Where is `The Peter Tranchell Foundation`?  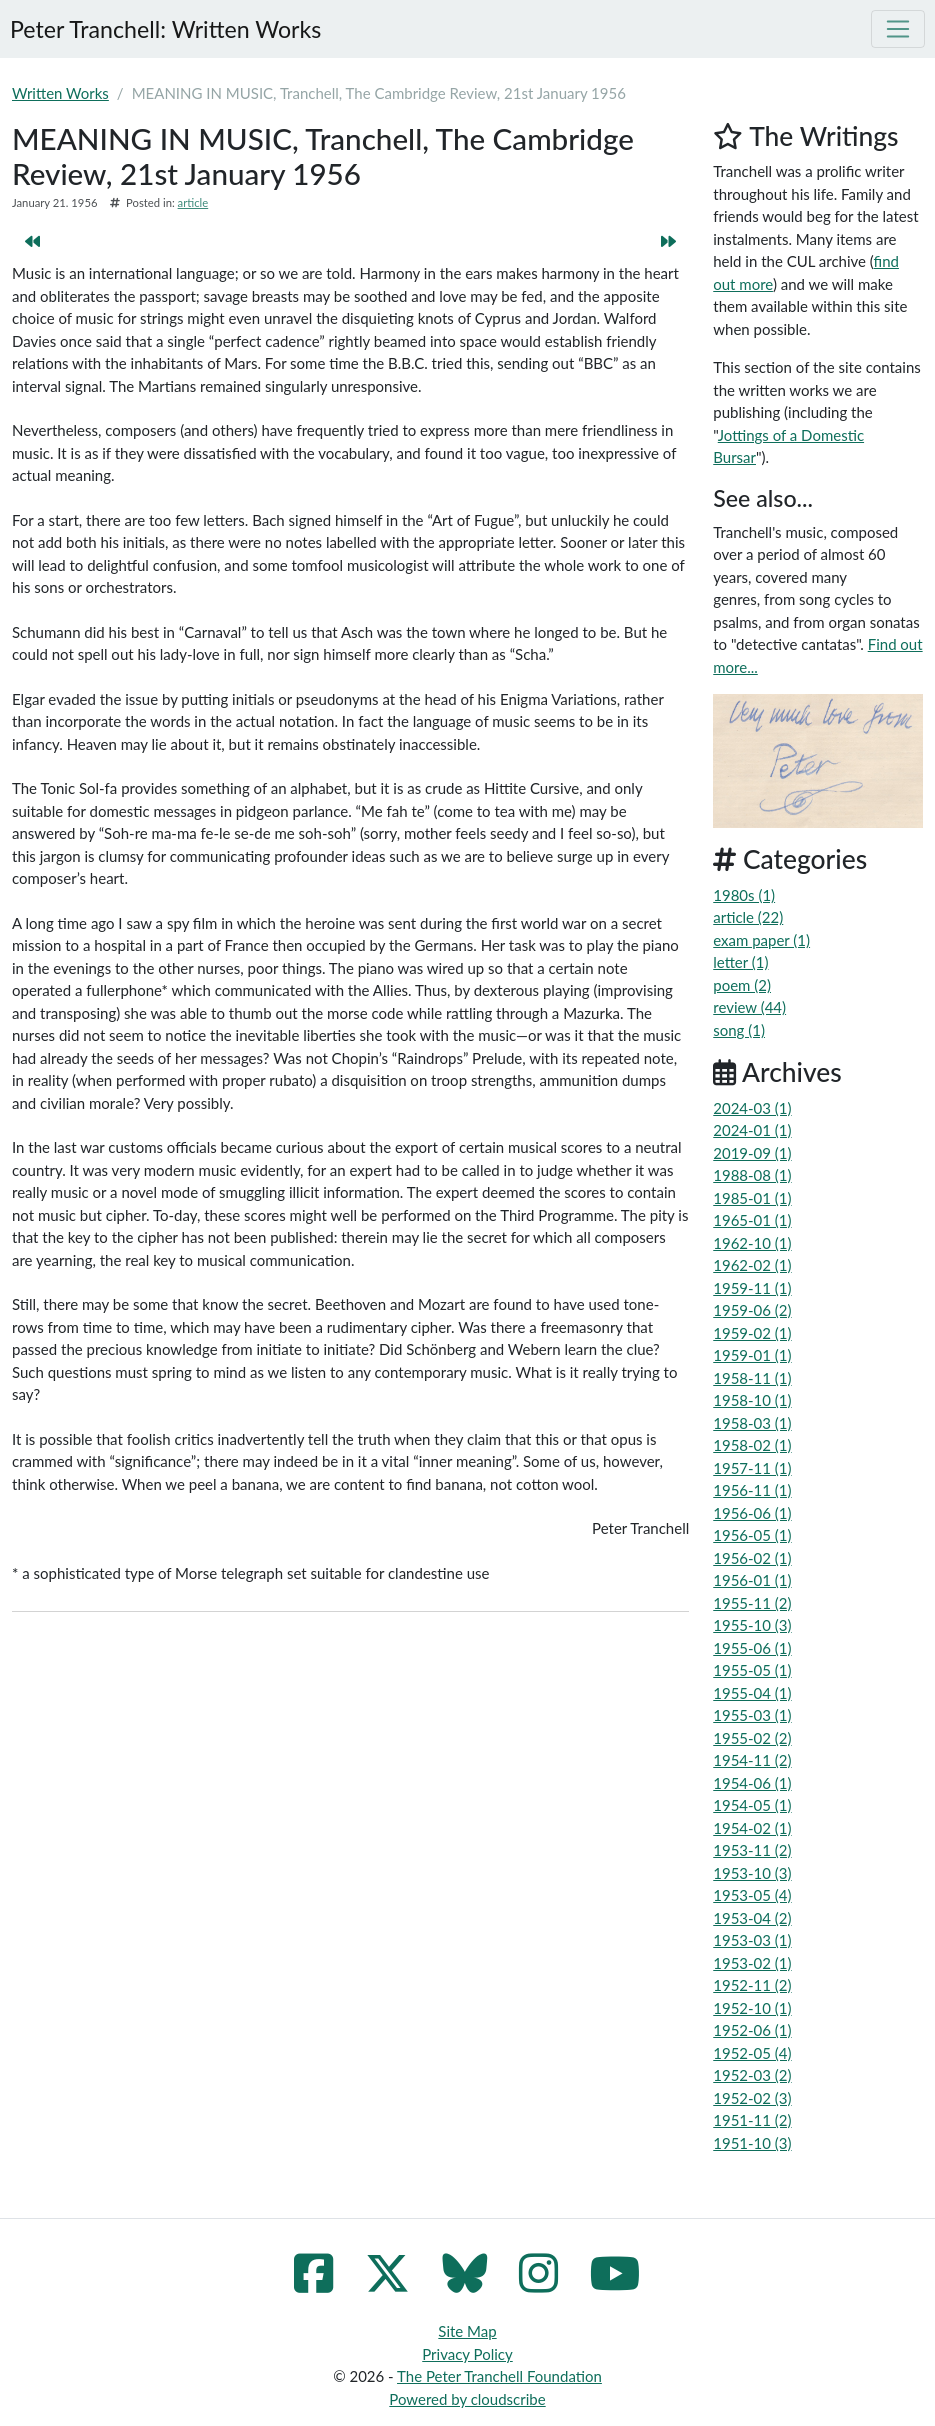
The Peter Tranchell Foundation is located at coordinates (499, 2376).